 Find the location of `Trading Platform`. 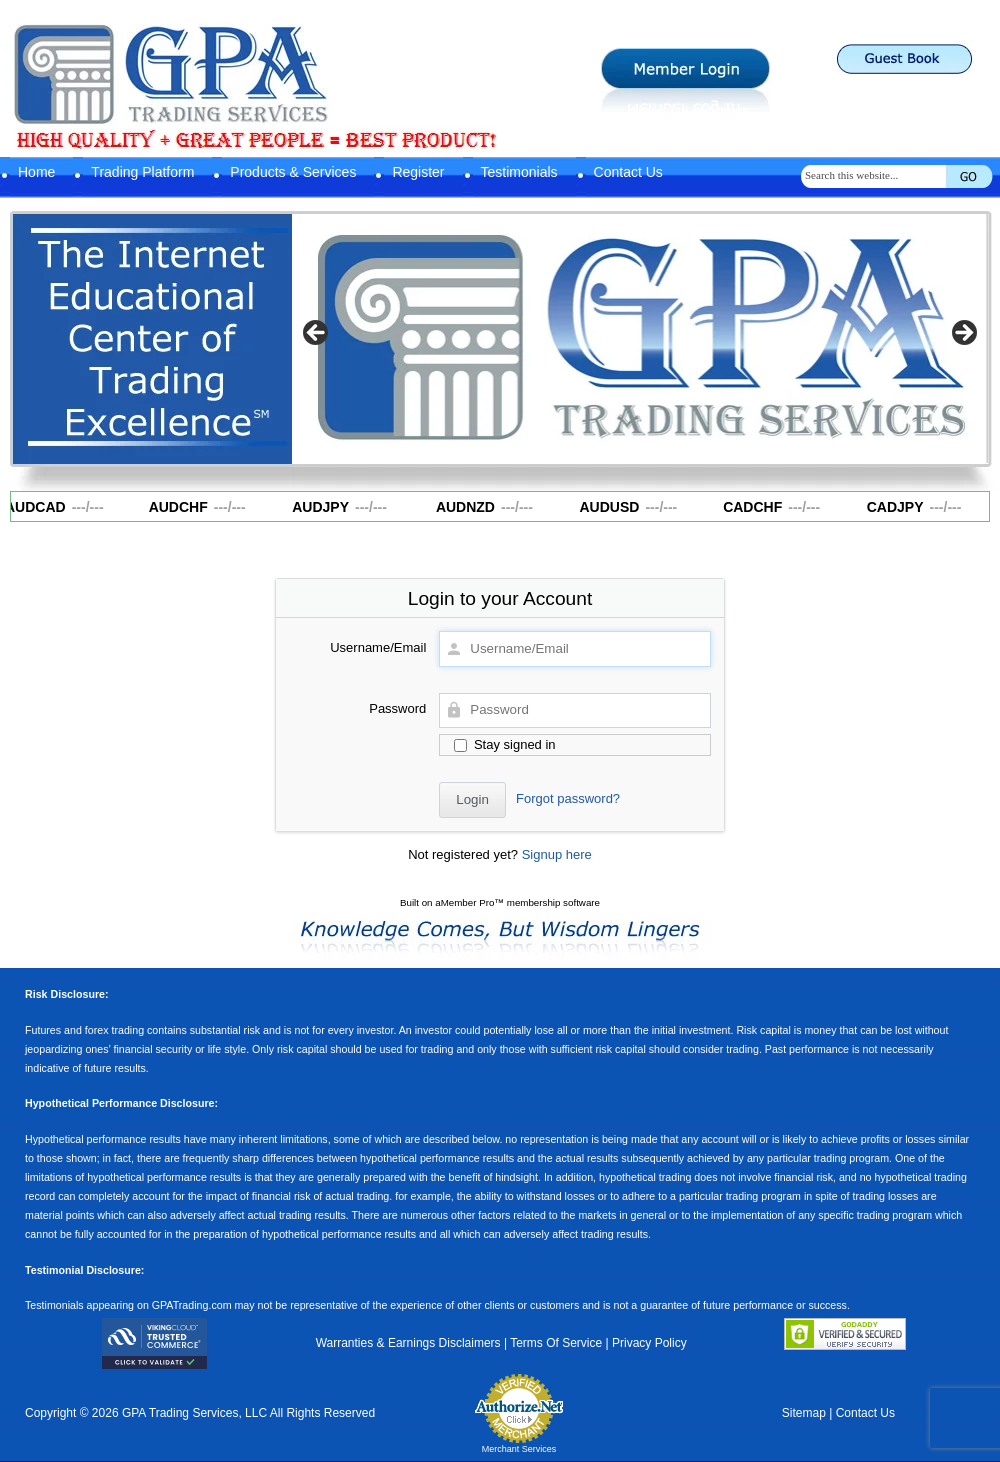

Trading Platform is located at coordinates (142, 172).